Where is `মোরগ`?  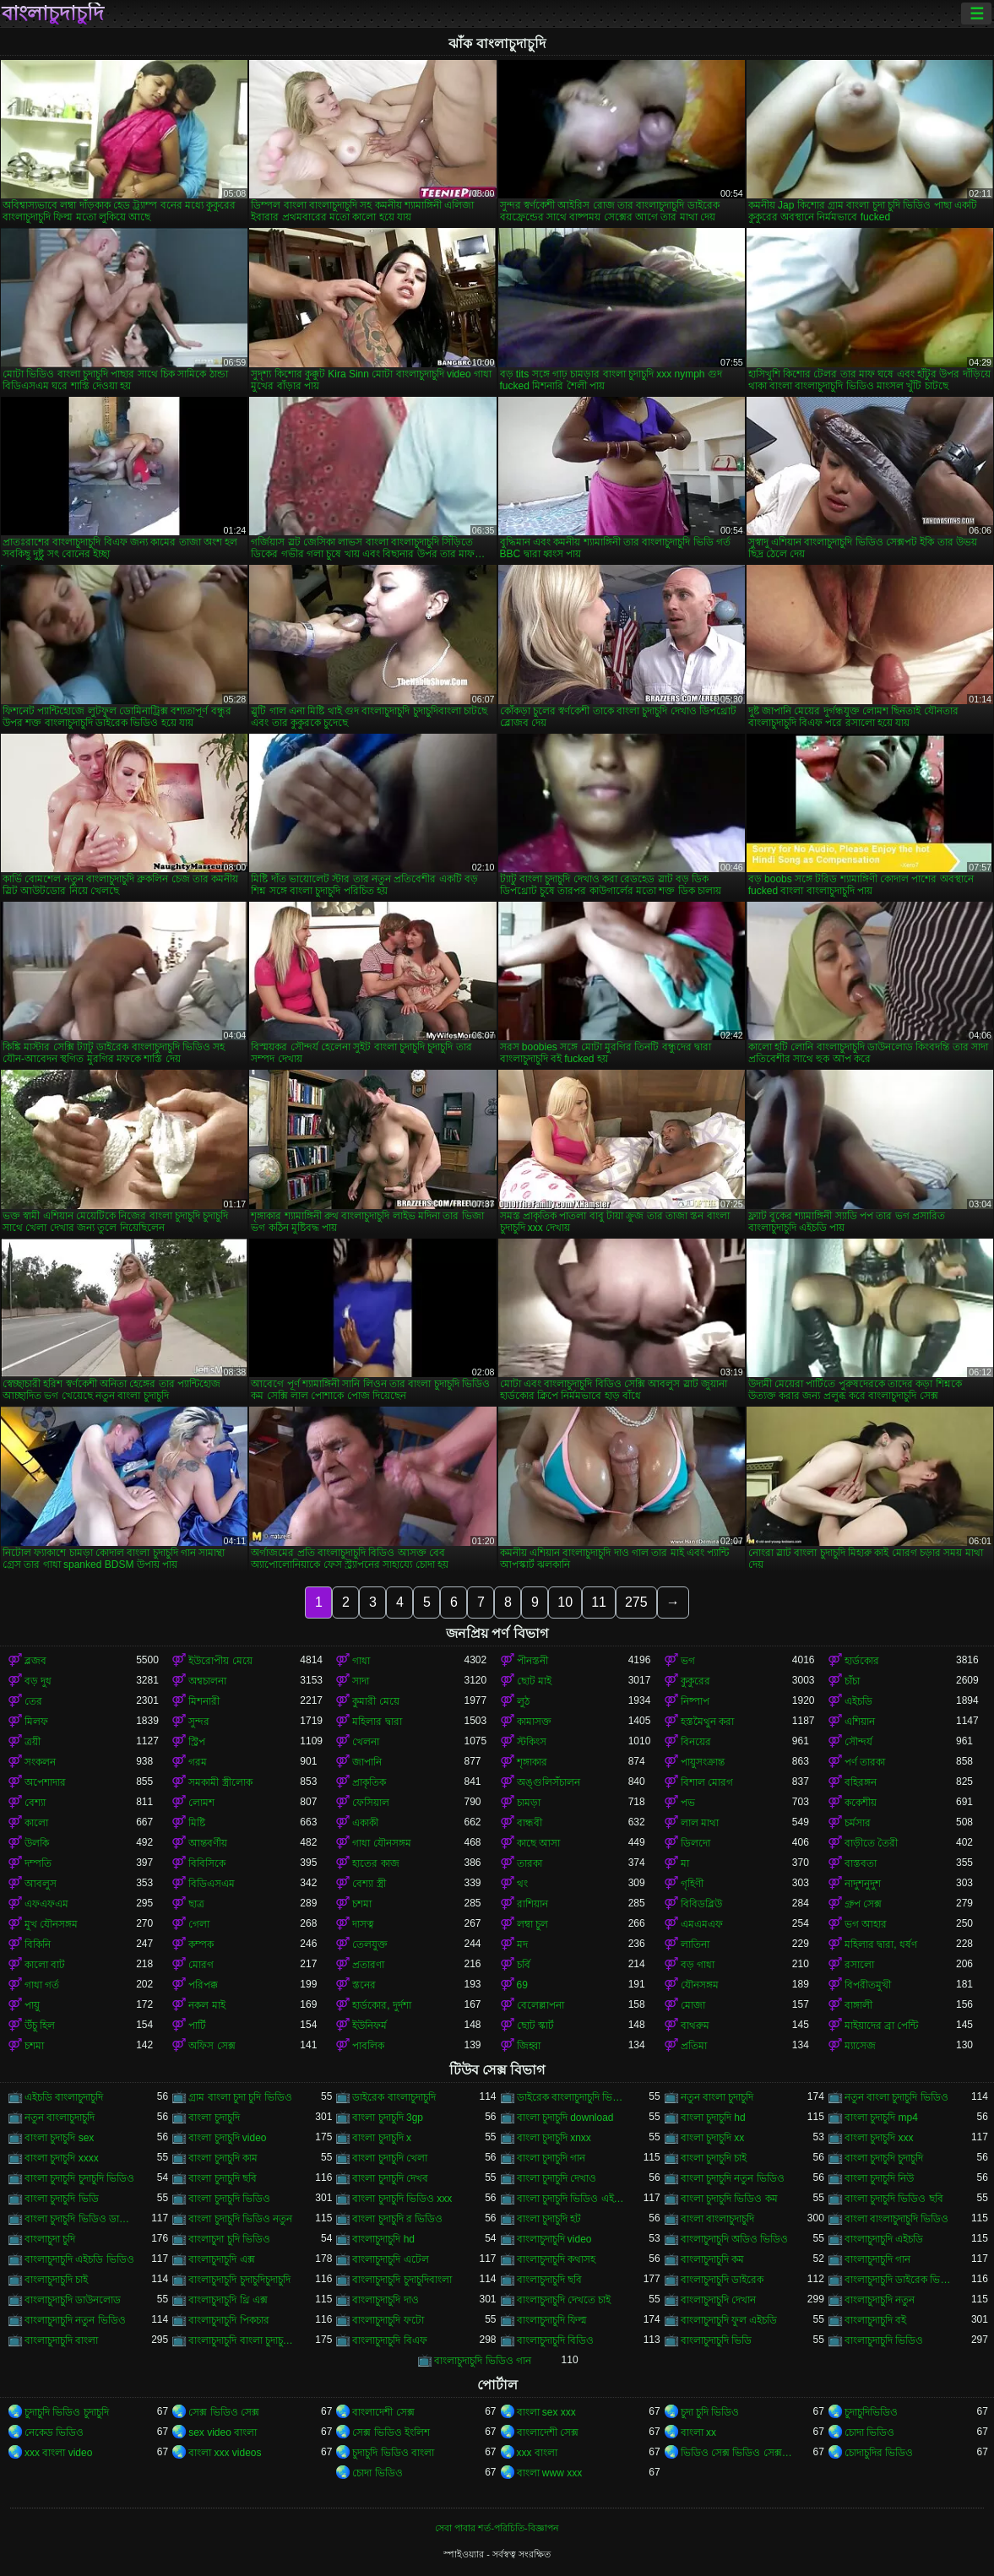 মোরগ is located at coordinates (201, 1965).